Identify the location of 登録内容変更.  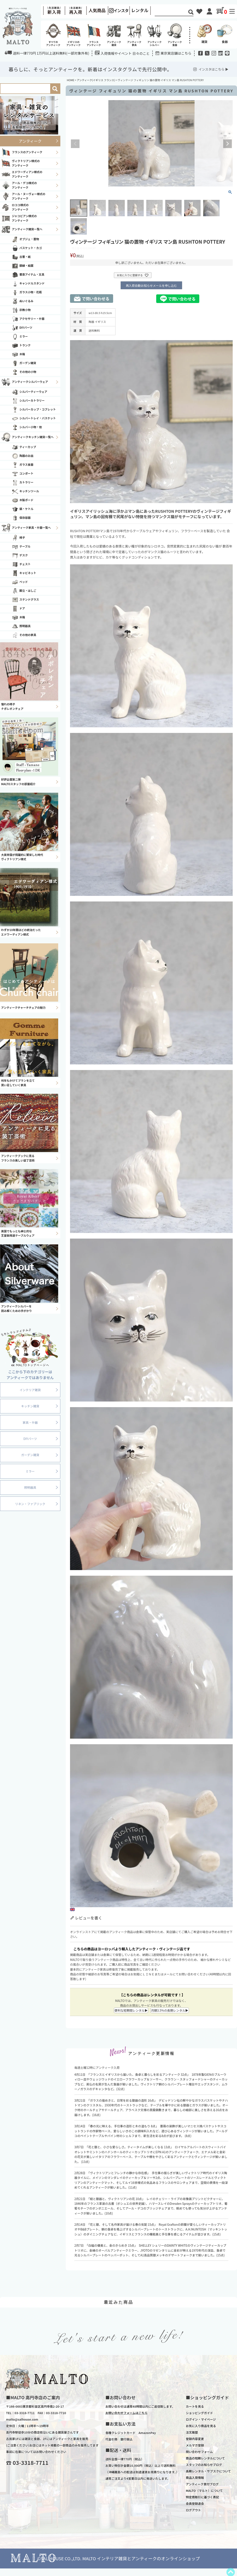
(195, 2439).